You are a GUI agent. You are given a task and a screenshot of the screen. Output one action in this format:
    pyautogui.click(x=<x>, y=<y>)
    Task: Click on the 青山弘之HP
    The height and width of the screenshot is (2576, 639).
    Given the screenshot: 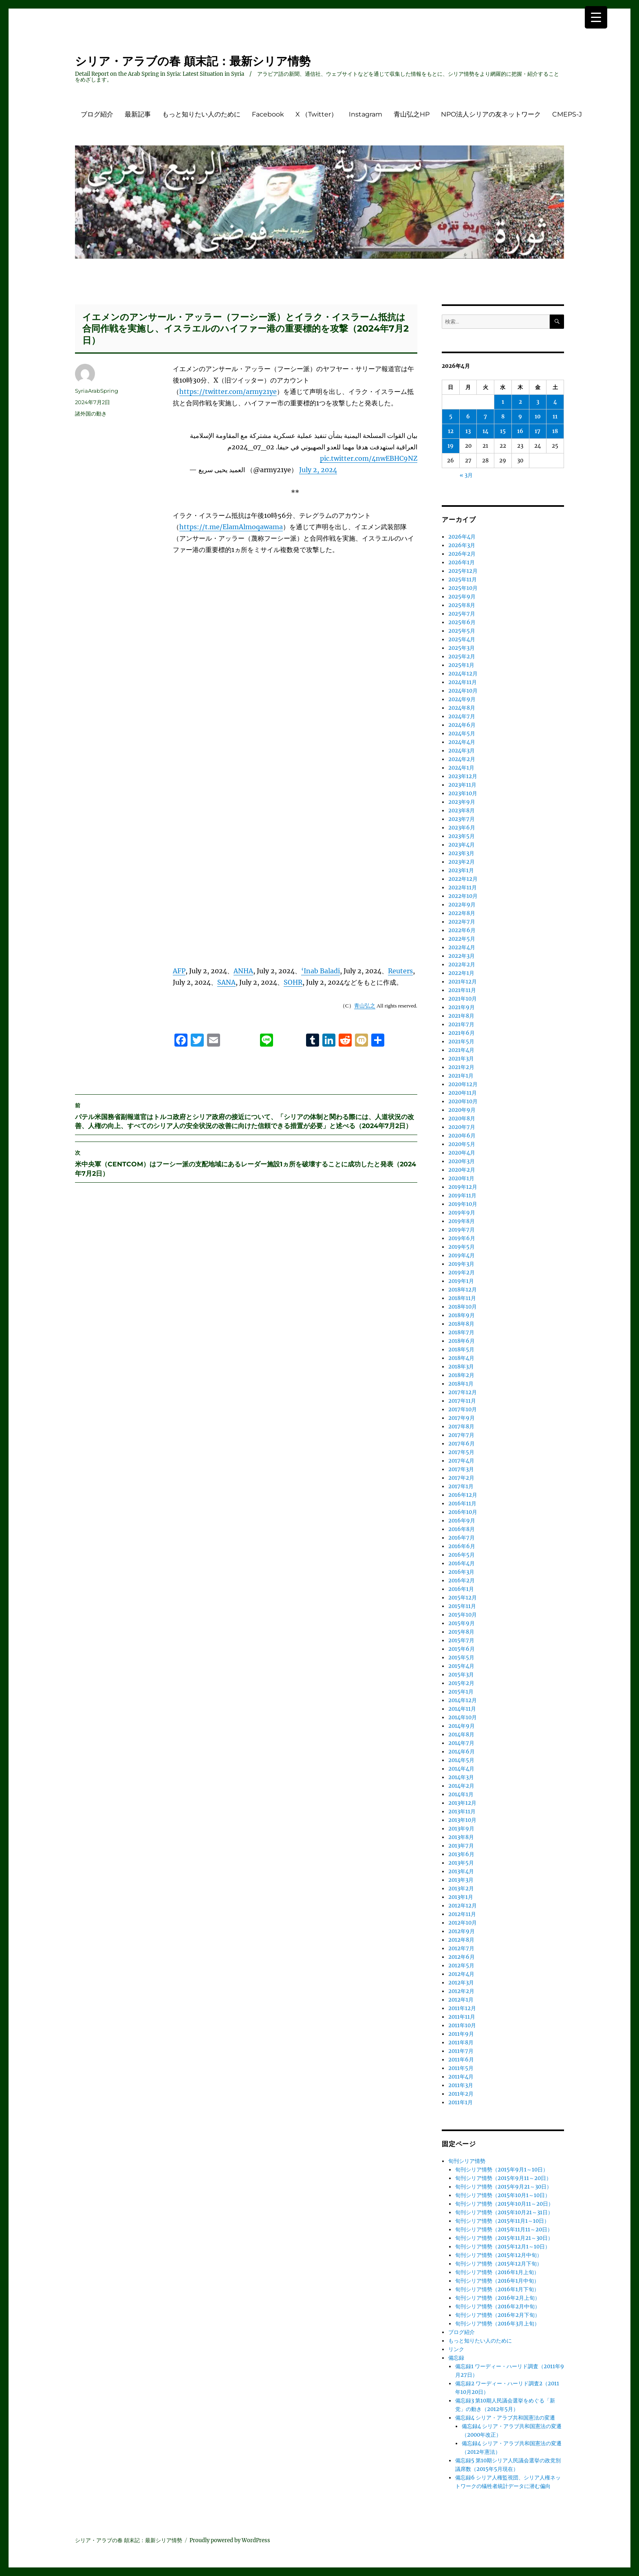 What is the action you would take?
    pyautogui.click(x=412, y=114)
    